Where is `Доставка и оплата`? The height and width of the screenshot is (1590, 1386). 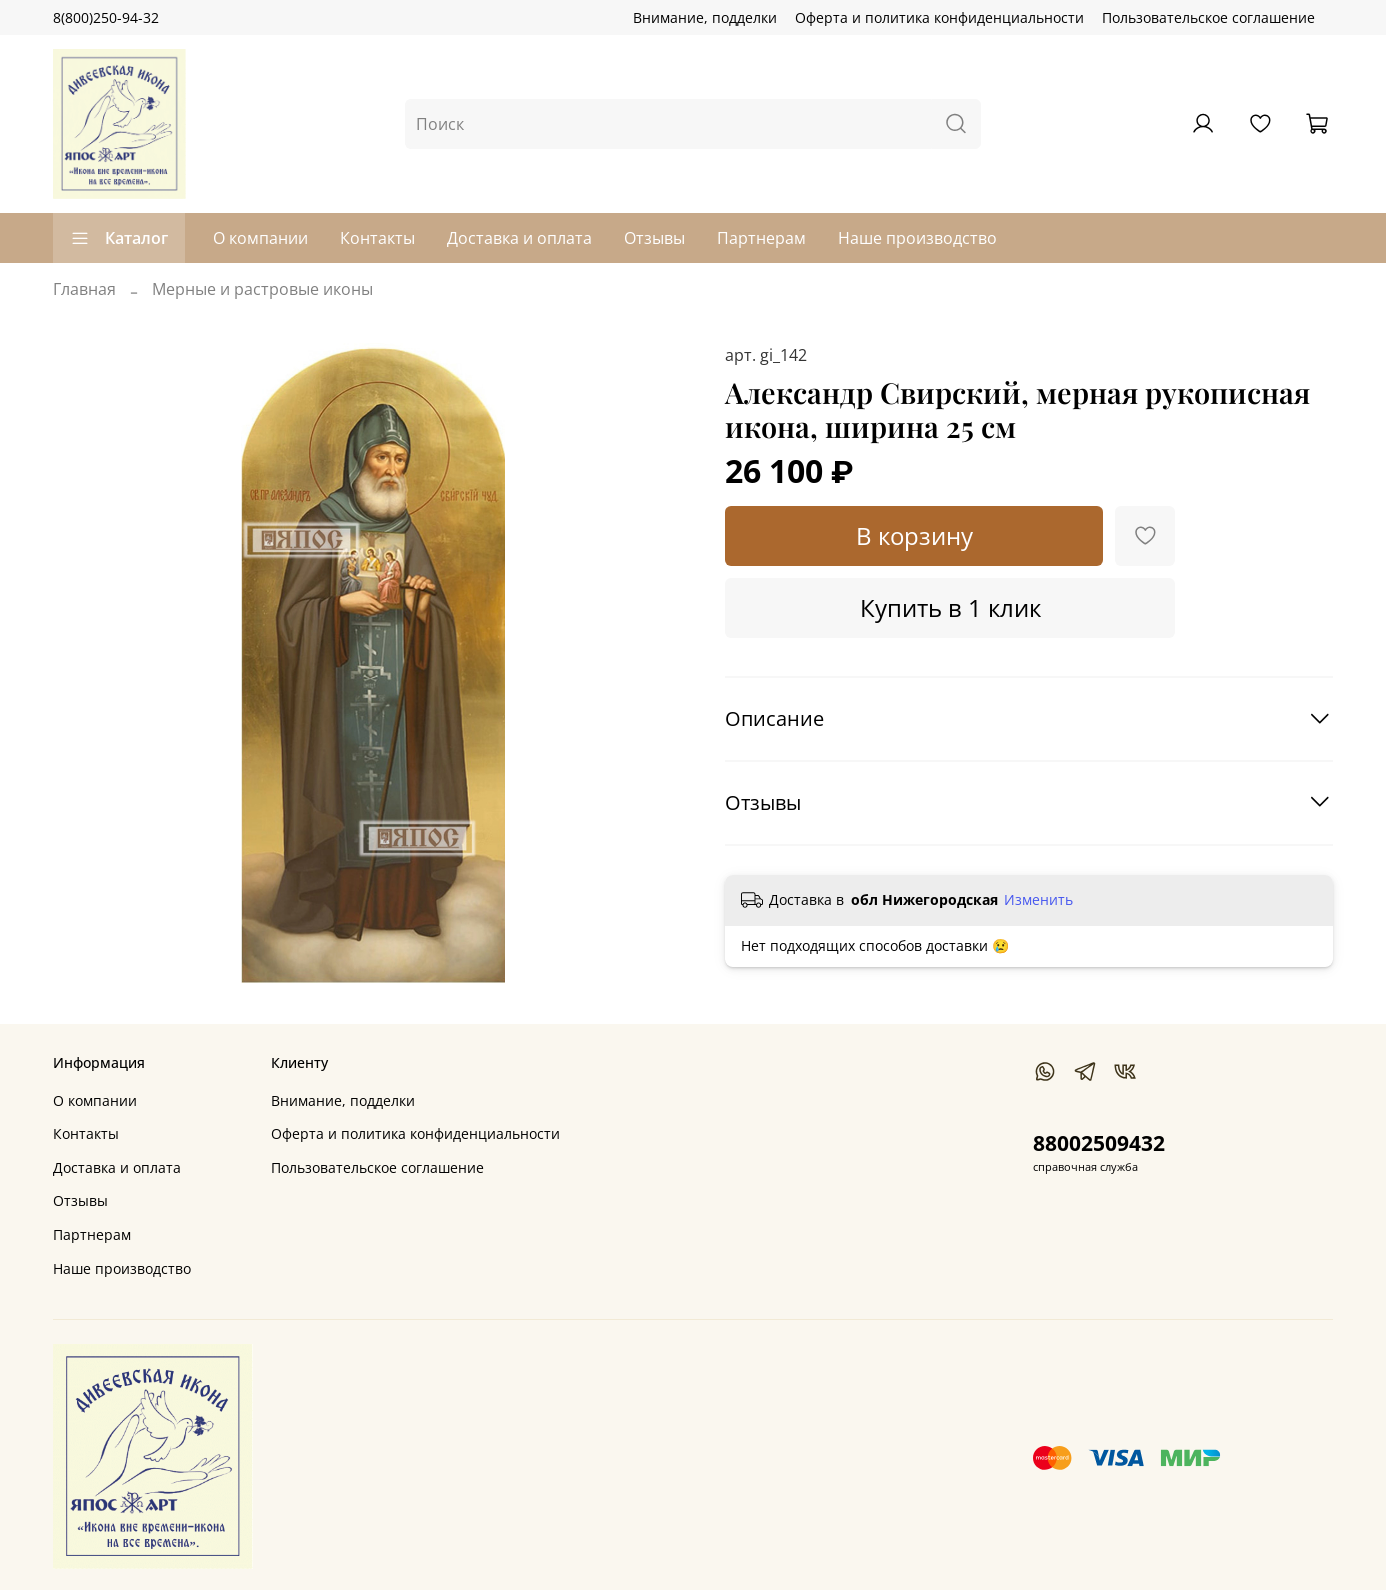 Доставка и оплата is located at coordinates (519, 238).